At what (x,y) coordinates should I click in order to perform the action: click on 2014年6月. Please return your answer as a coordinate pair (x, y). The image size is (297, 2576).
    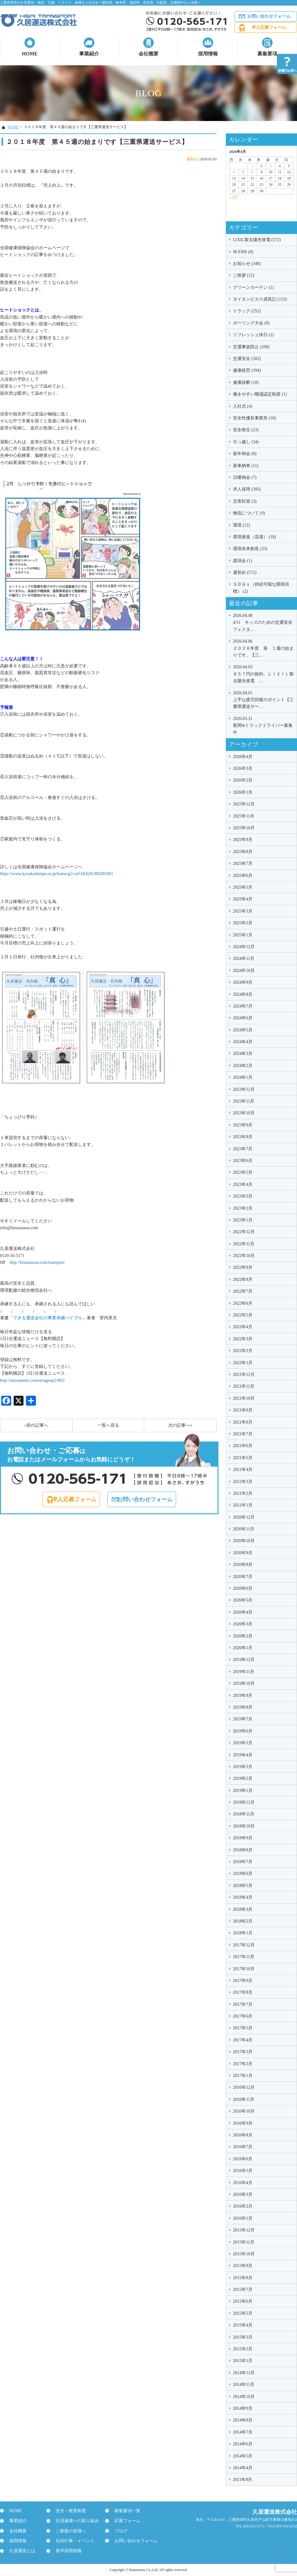
    Looking at the image, I should click on (242, 2444).